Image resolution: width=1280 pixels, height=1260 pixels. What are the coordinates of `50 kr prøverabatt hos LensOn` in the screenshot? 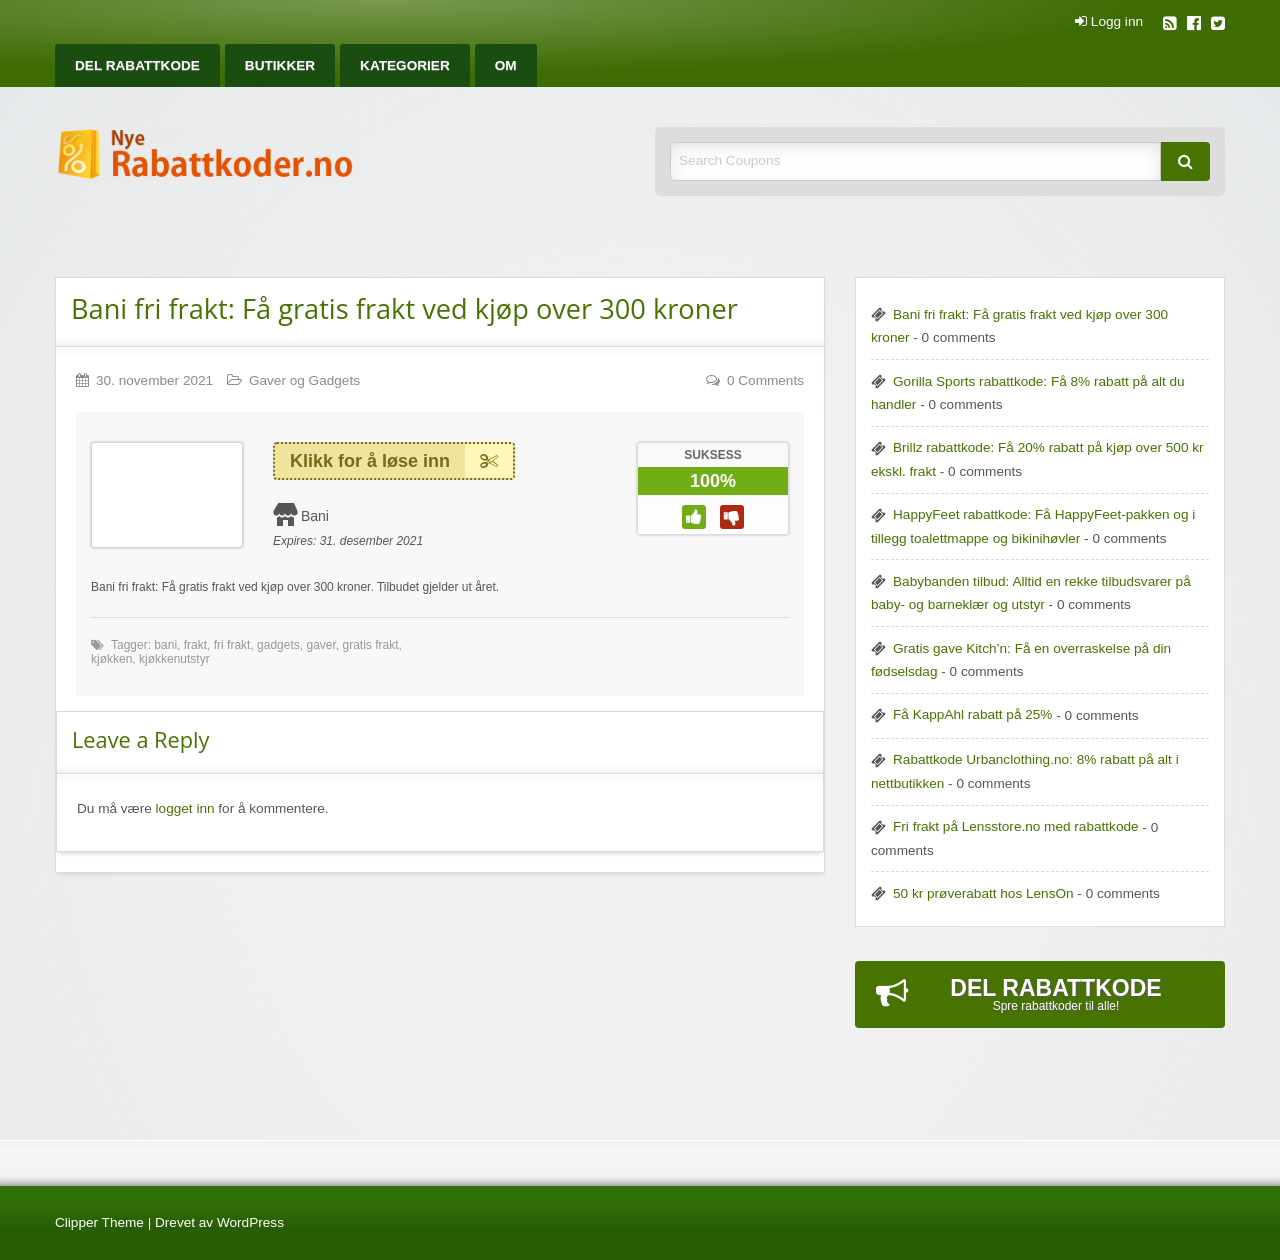 It's located at (983, 893).